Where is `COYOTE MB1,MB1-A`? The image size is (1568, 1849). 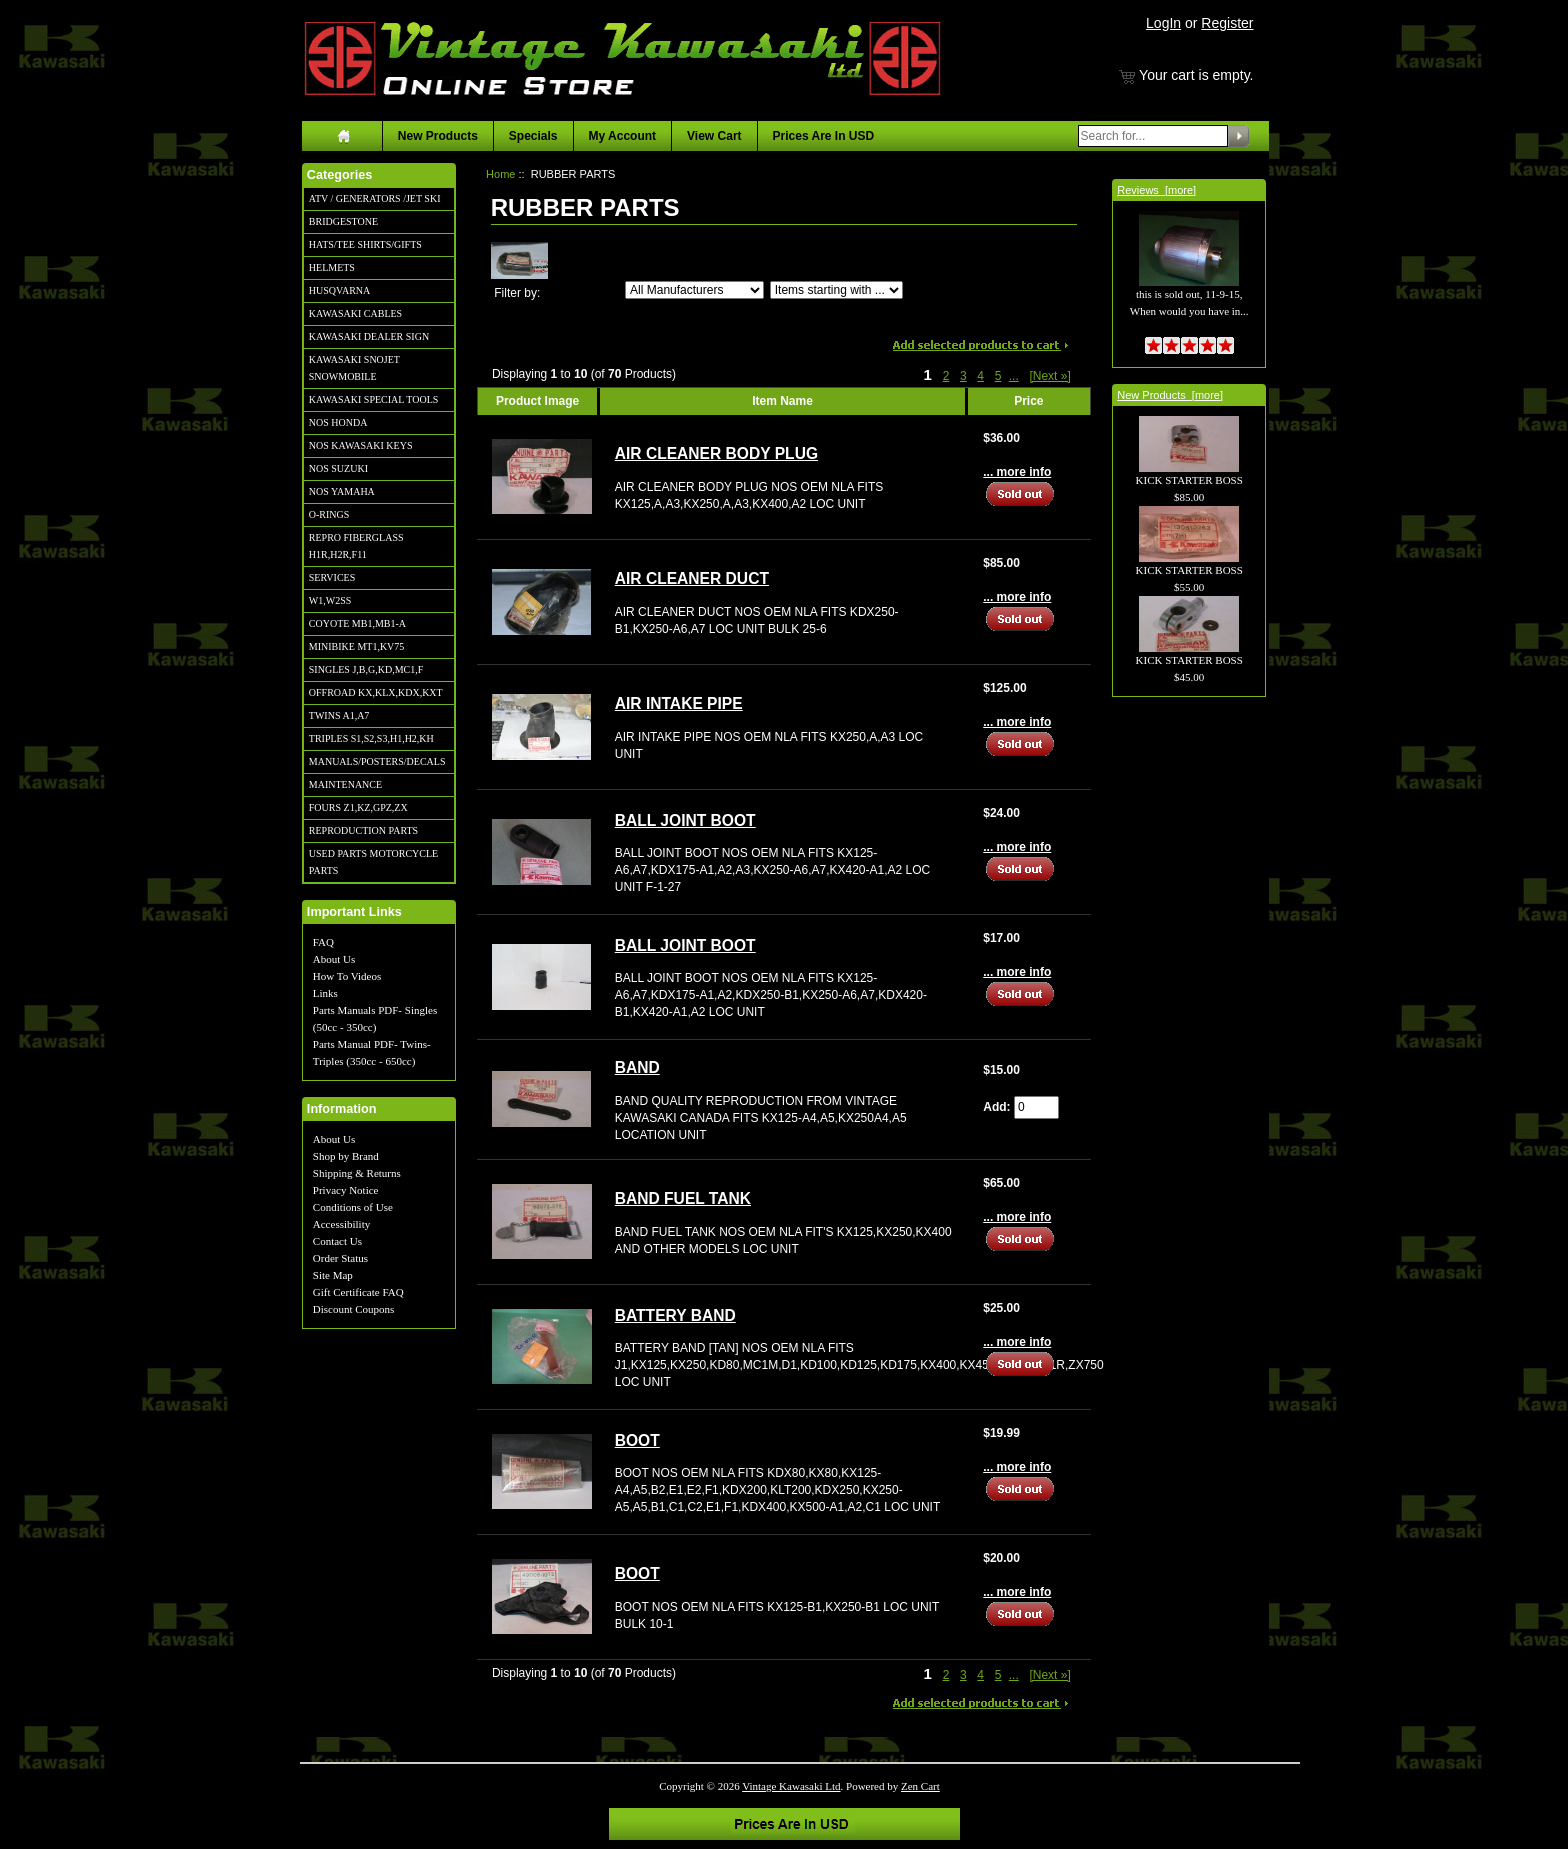 COYOTE MB1,MB1-A is located at coordinates (357, 623).